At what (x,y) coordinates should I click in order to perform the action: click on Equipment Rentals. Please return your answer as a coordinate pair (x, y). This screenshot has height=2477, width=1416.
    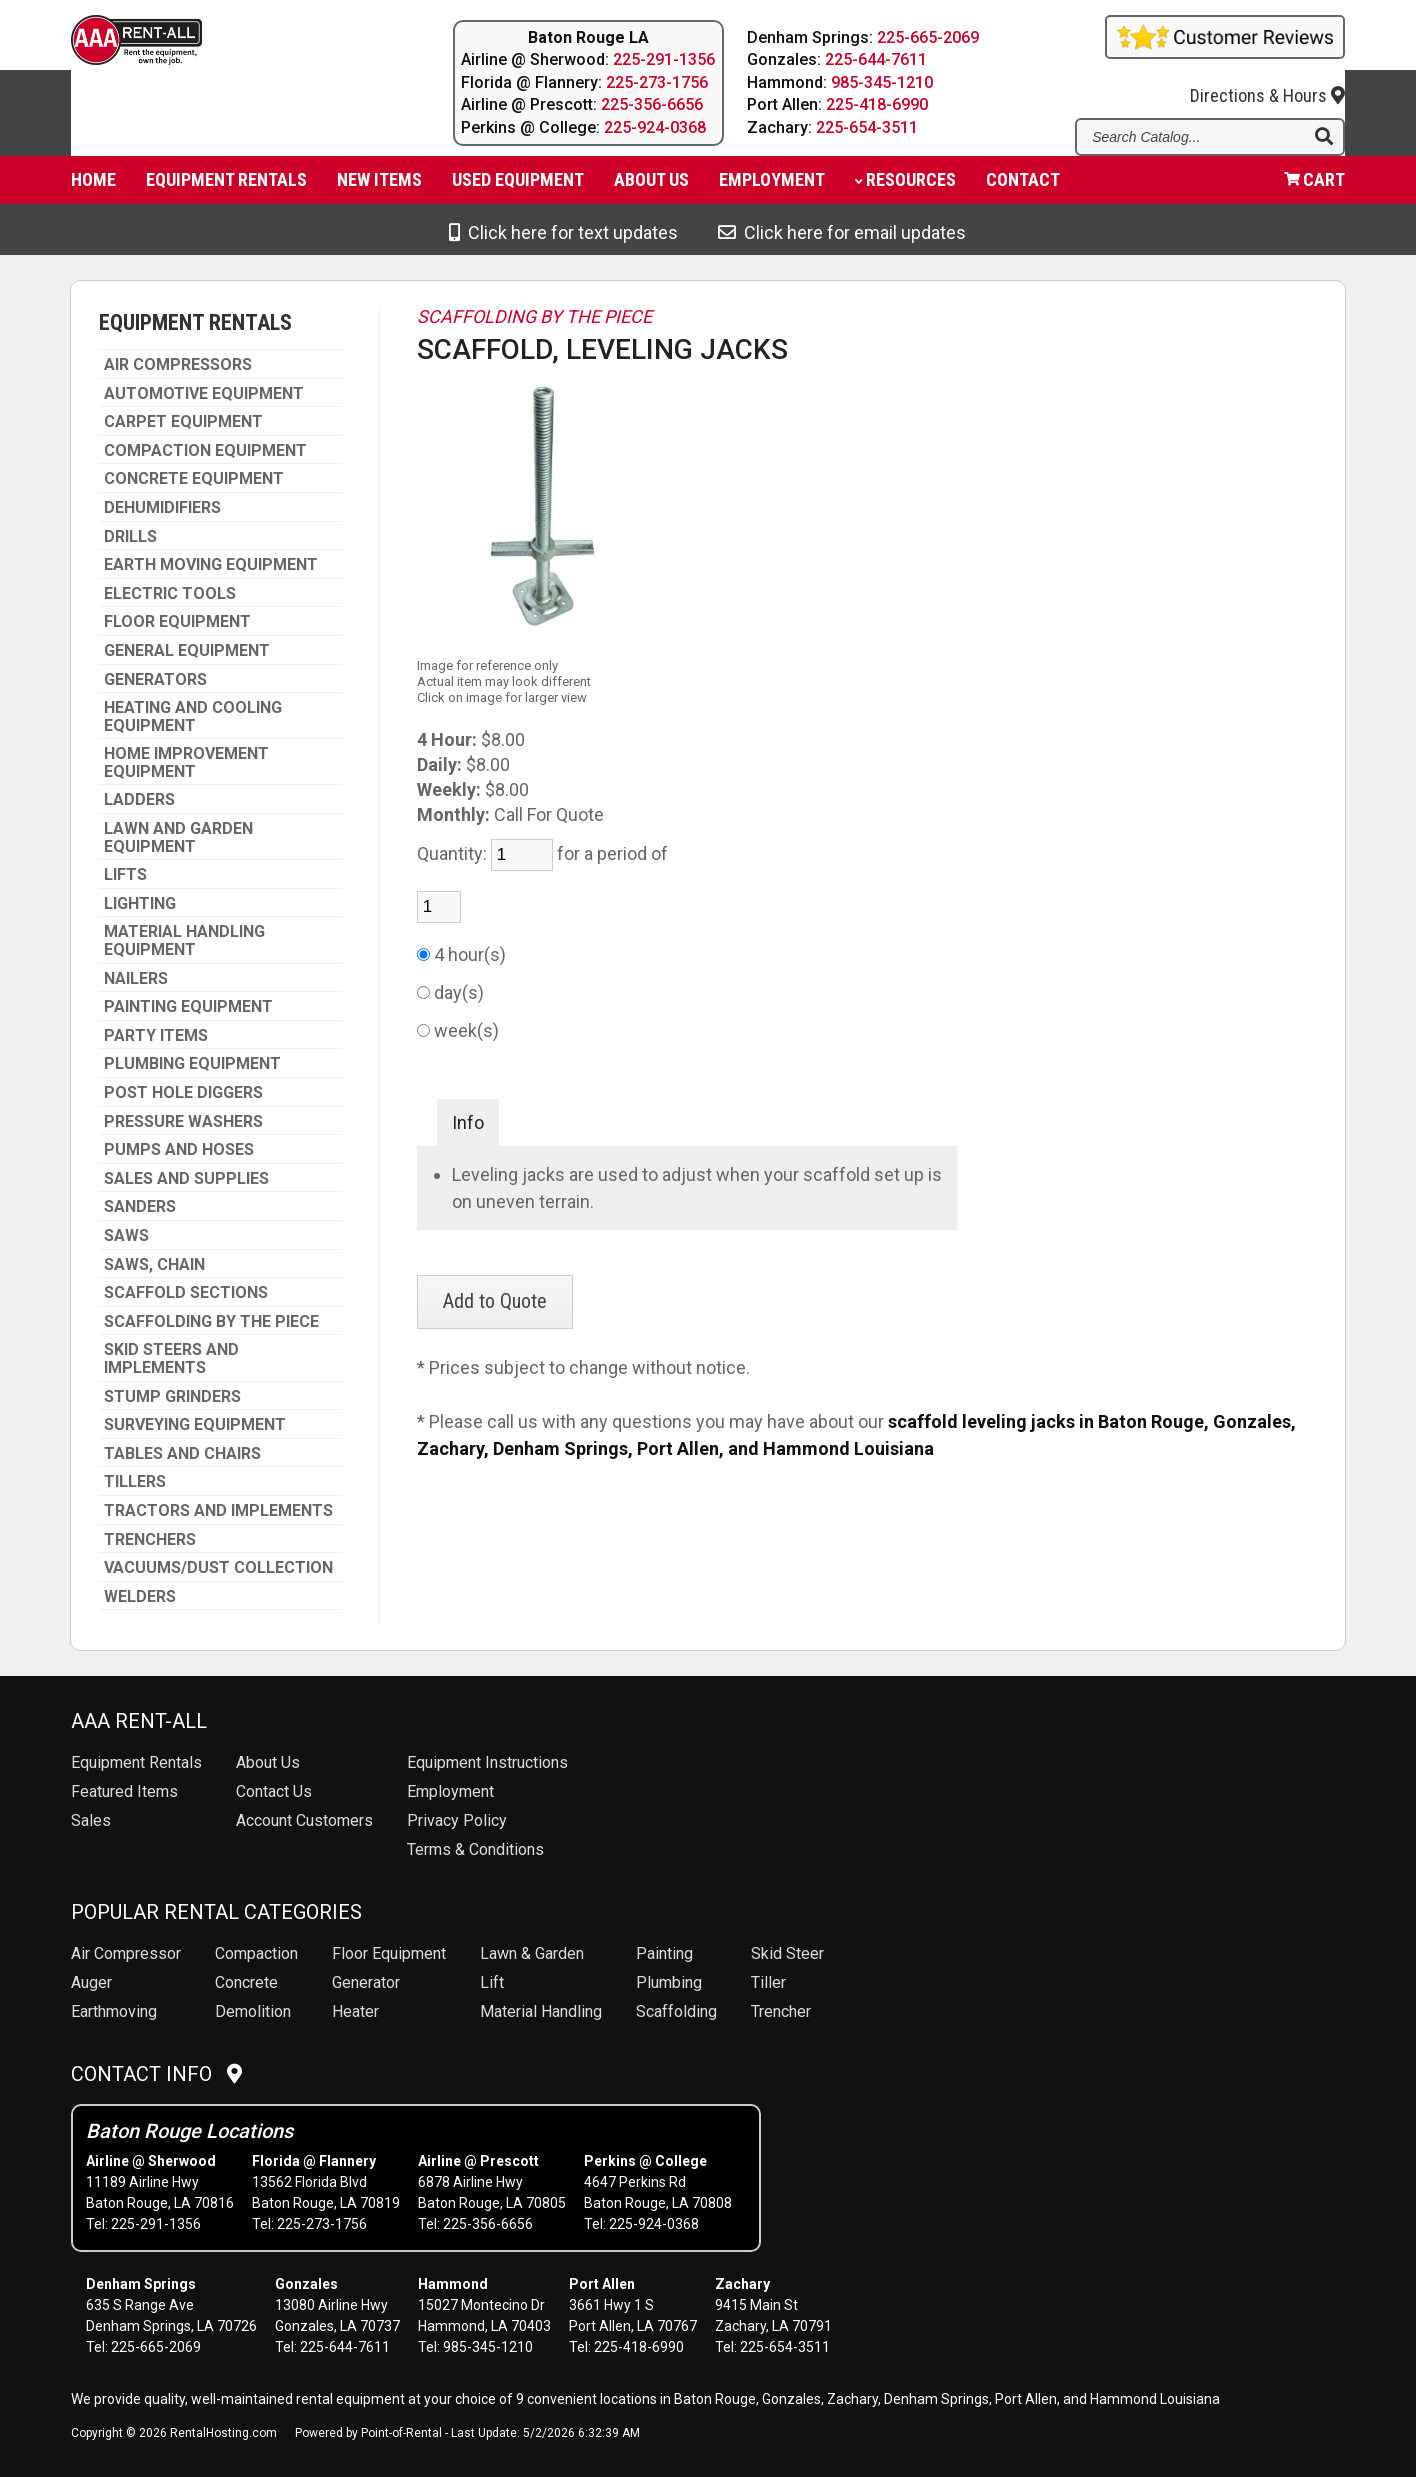
    Looking at the image, I should click on (226, 185).